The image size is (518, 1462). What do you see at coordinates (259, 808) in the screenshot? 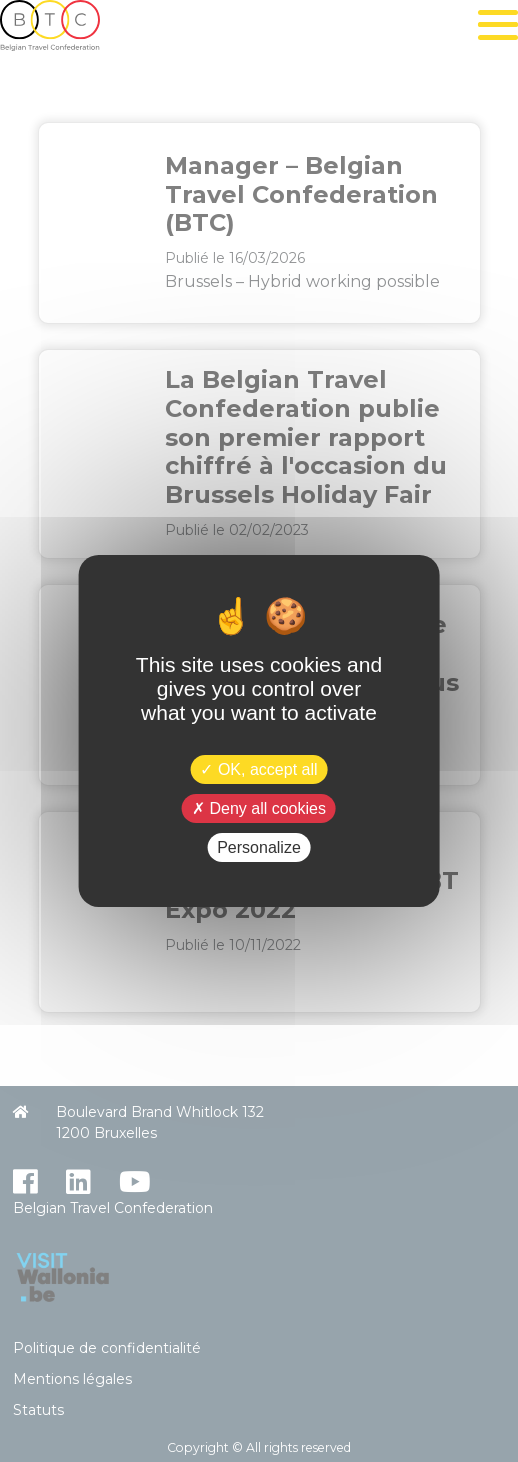
I see `Deny all cookies` at bounding box center [259, 808].